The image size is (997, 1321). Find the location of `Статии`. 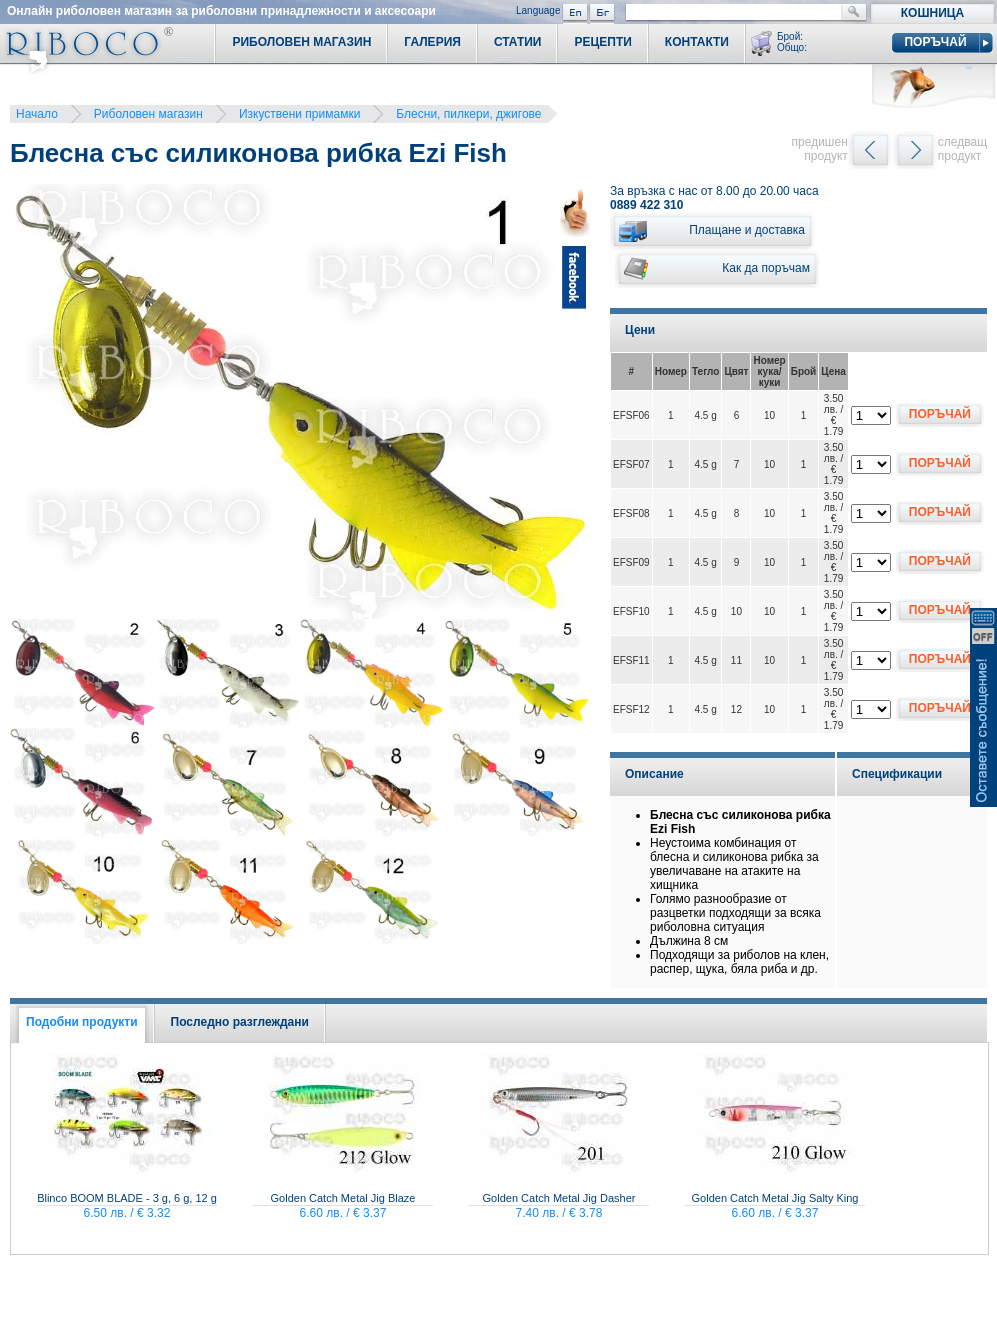

Статии is located at coordinates (518, 42).